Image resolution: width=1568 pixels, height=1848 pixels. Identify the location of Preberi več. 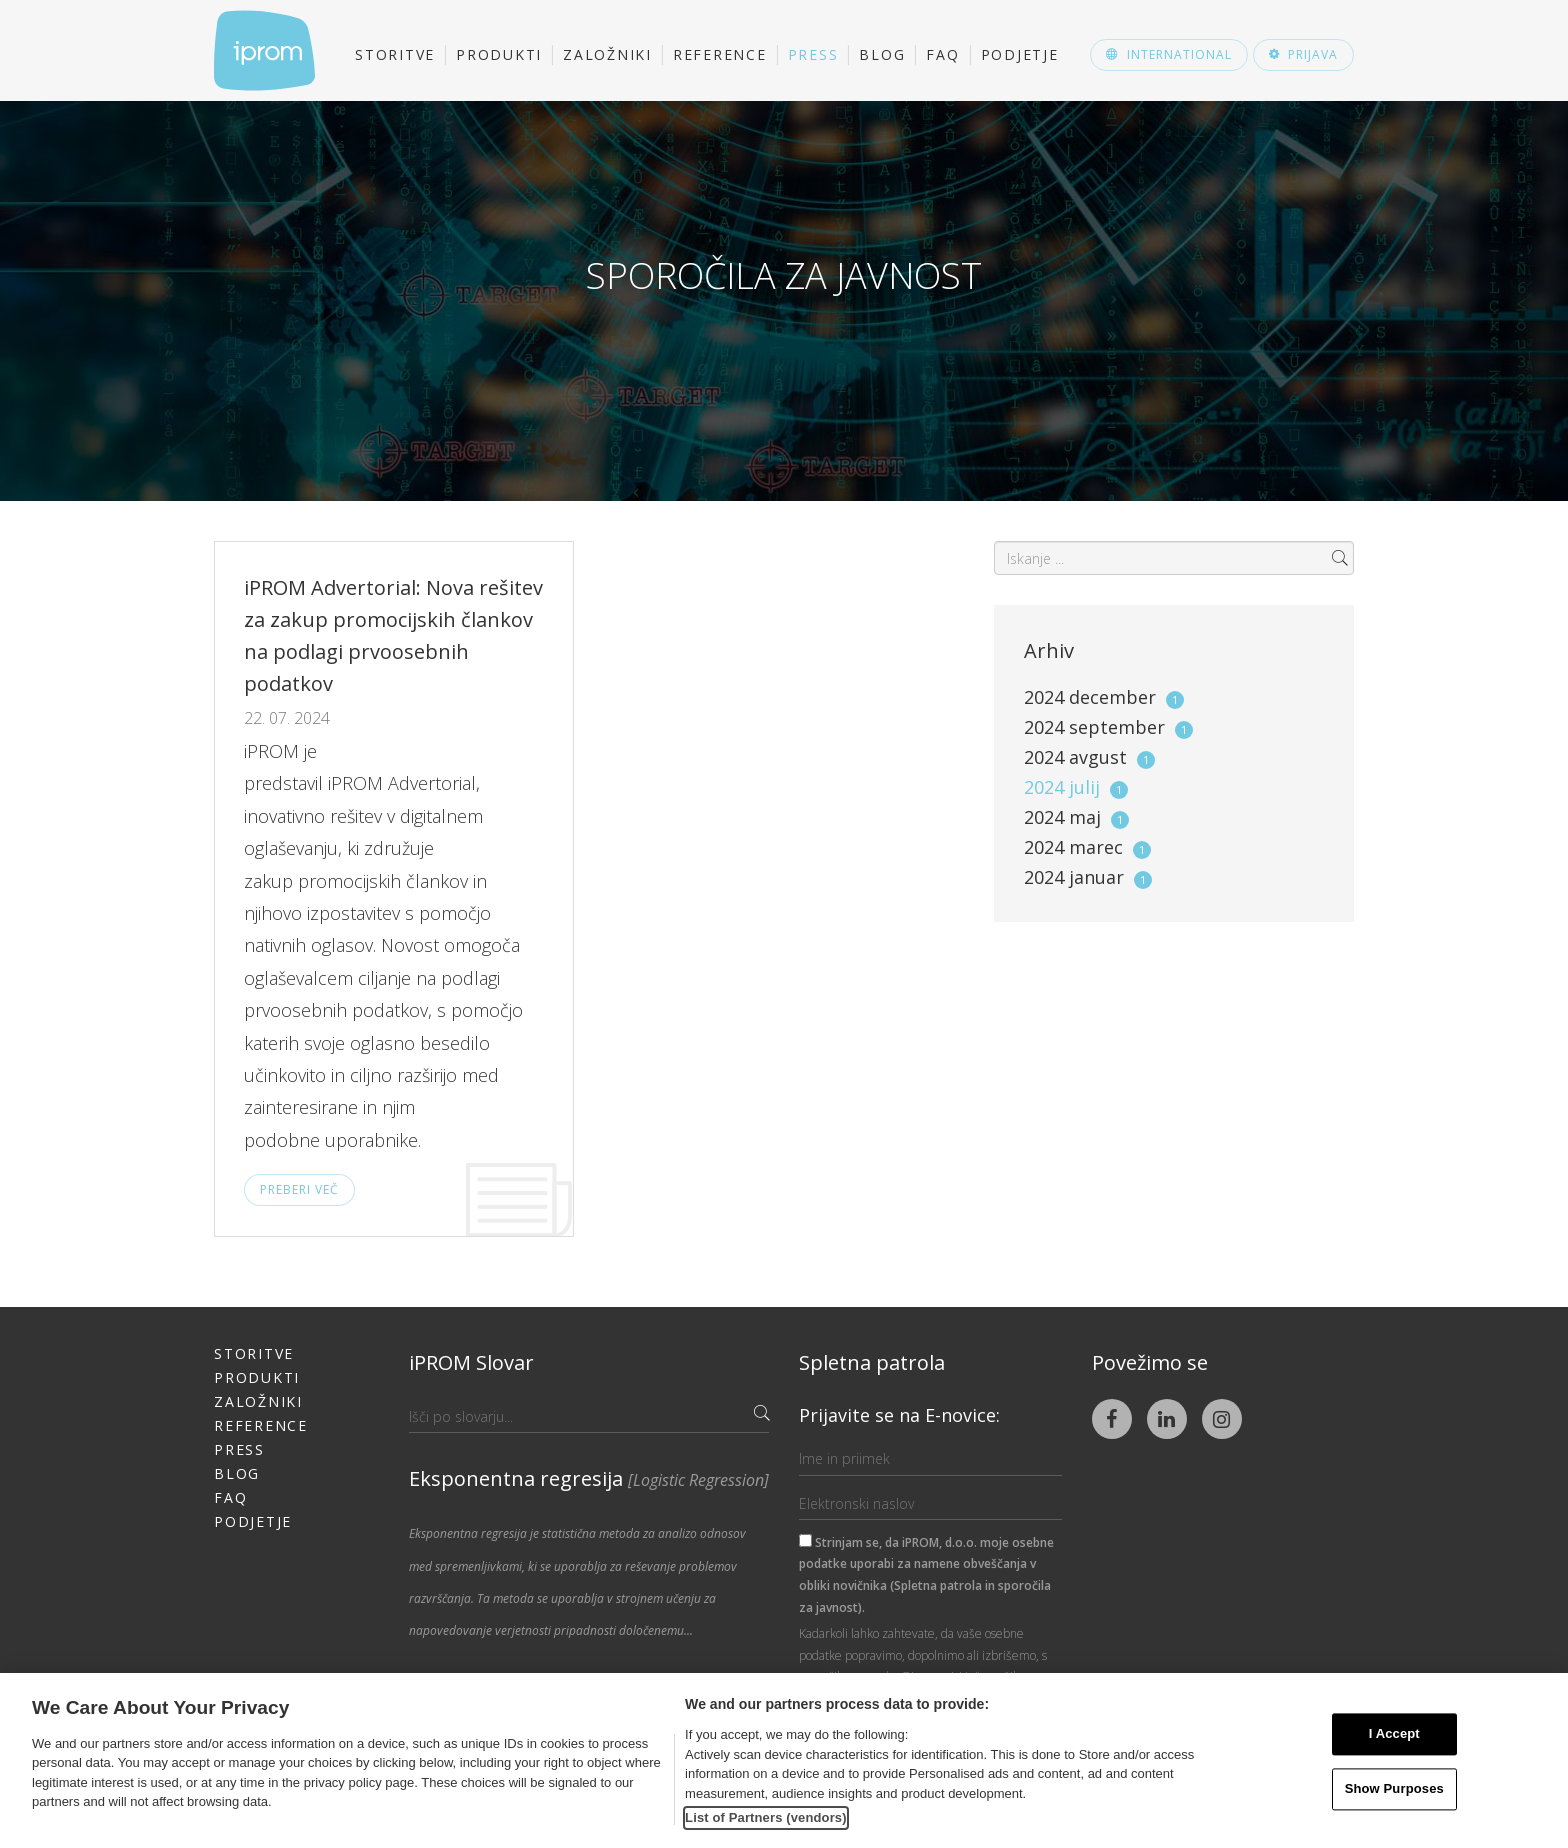
(299, 1189).